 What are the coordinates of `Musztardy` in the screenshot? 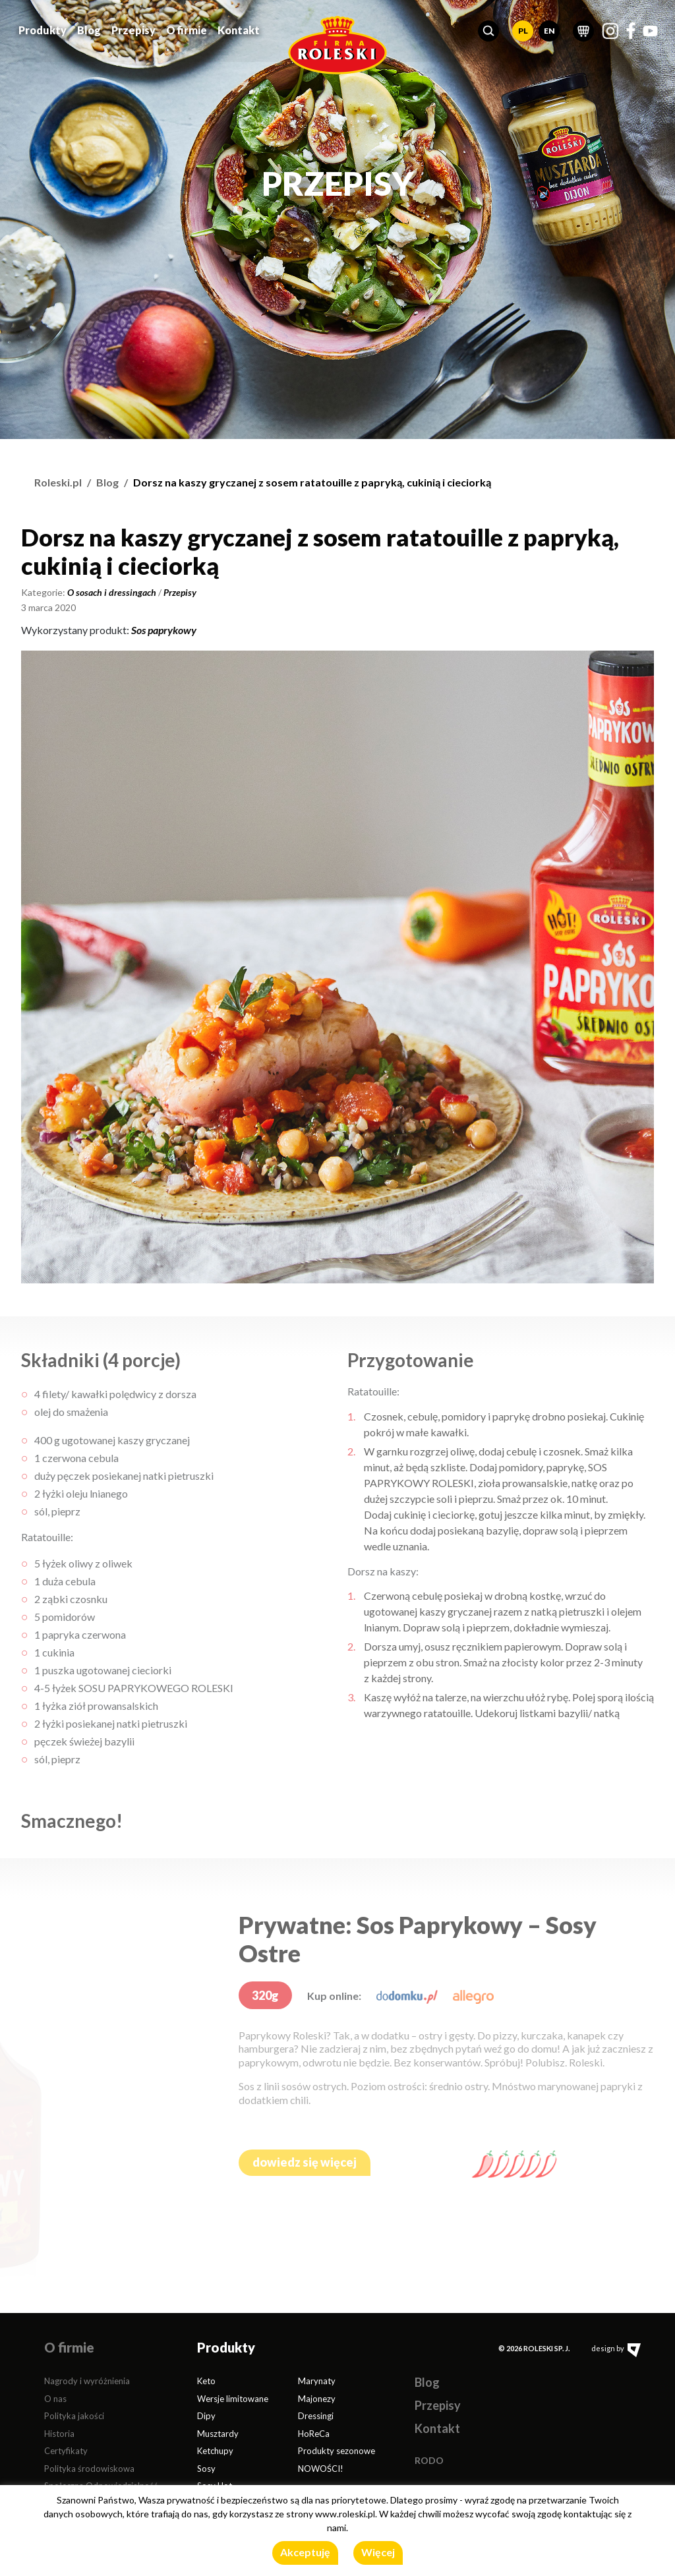 It's located at (218, 2433).